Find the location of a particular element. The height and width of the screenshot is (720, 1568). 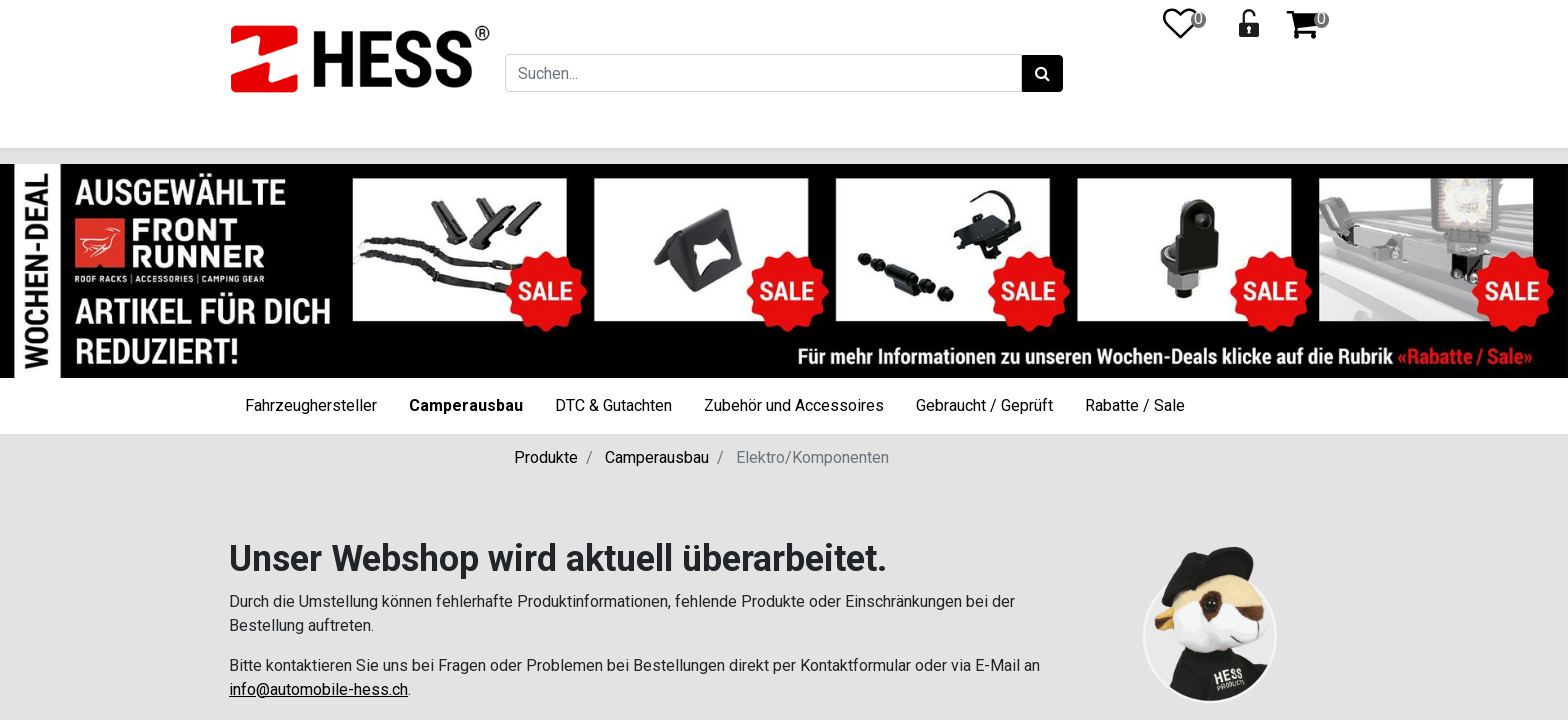

[Suchen] is located at coordinates (1041, 74).